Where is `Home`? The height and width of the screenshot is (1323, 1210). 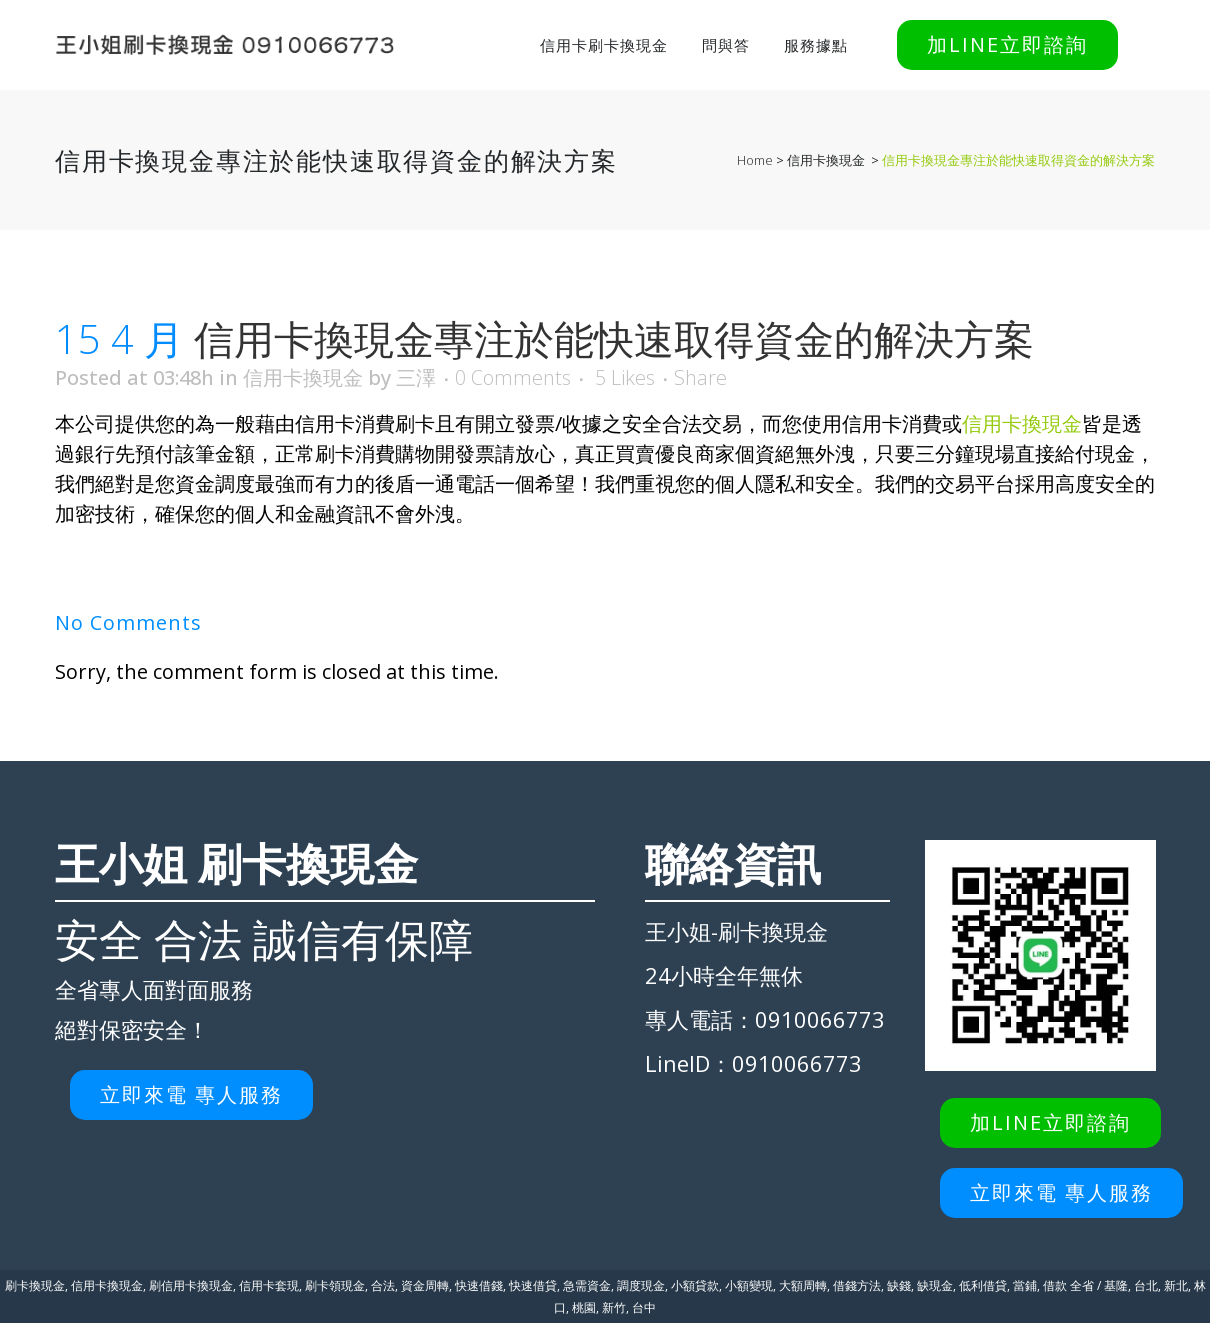 Home is located at coordinates (755, 160).